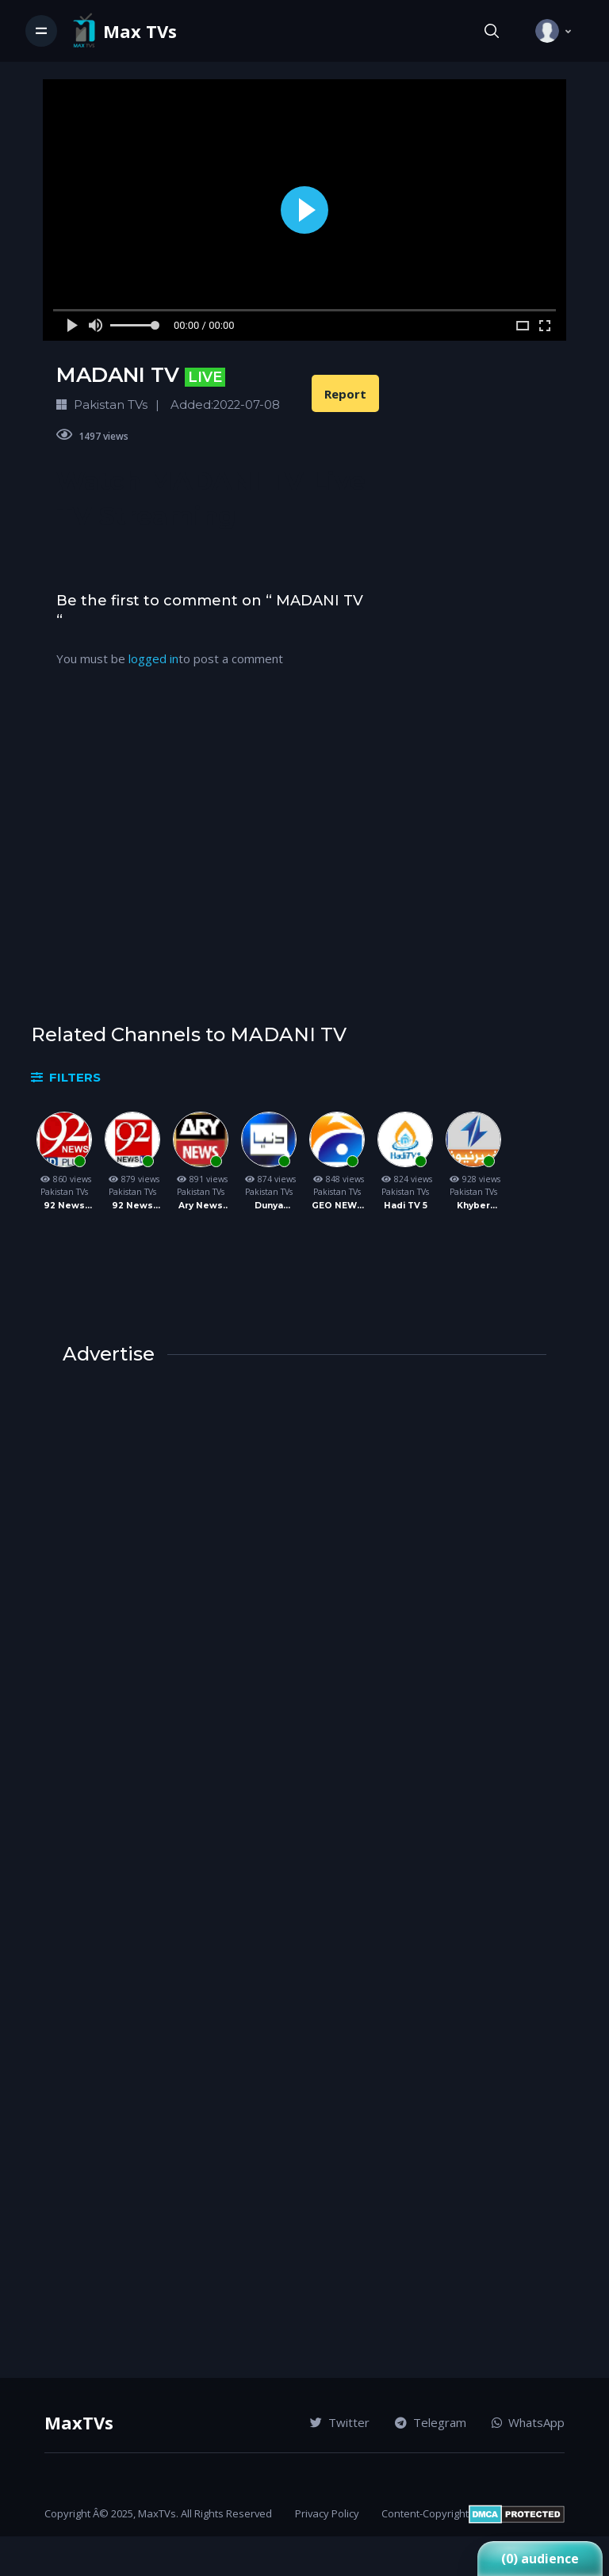 This screenshot has height=2576, width=609. Describe the element at coordinates (405, 1205) in the screenshot. I see `Hadi TV 5` at that location.